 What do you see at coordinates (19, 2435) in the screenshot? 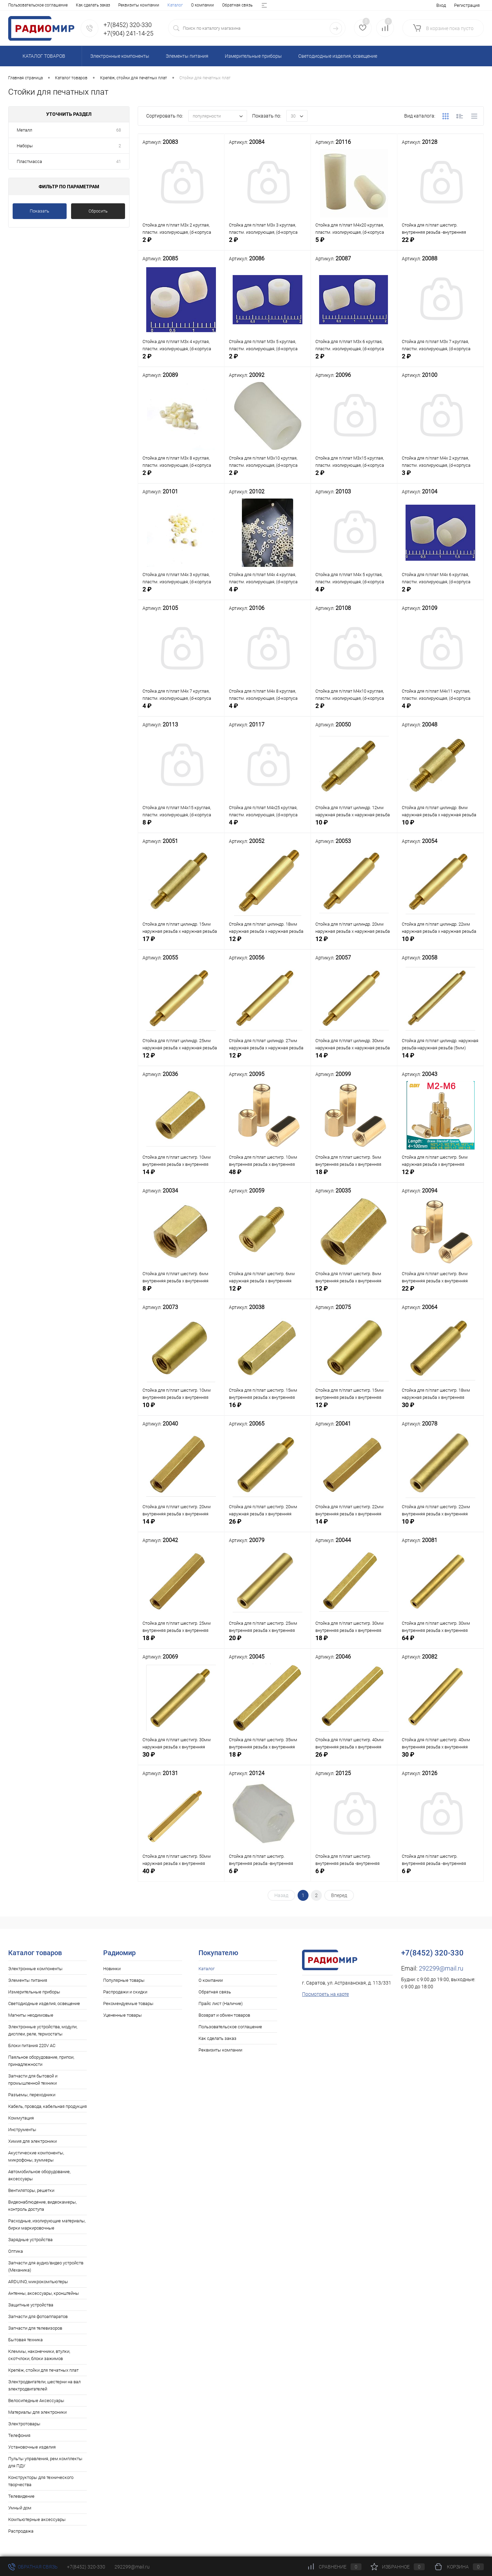
I see `Телефония` at bounding box center [19, 2435].